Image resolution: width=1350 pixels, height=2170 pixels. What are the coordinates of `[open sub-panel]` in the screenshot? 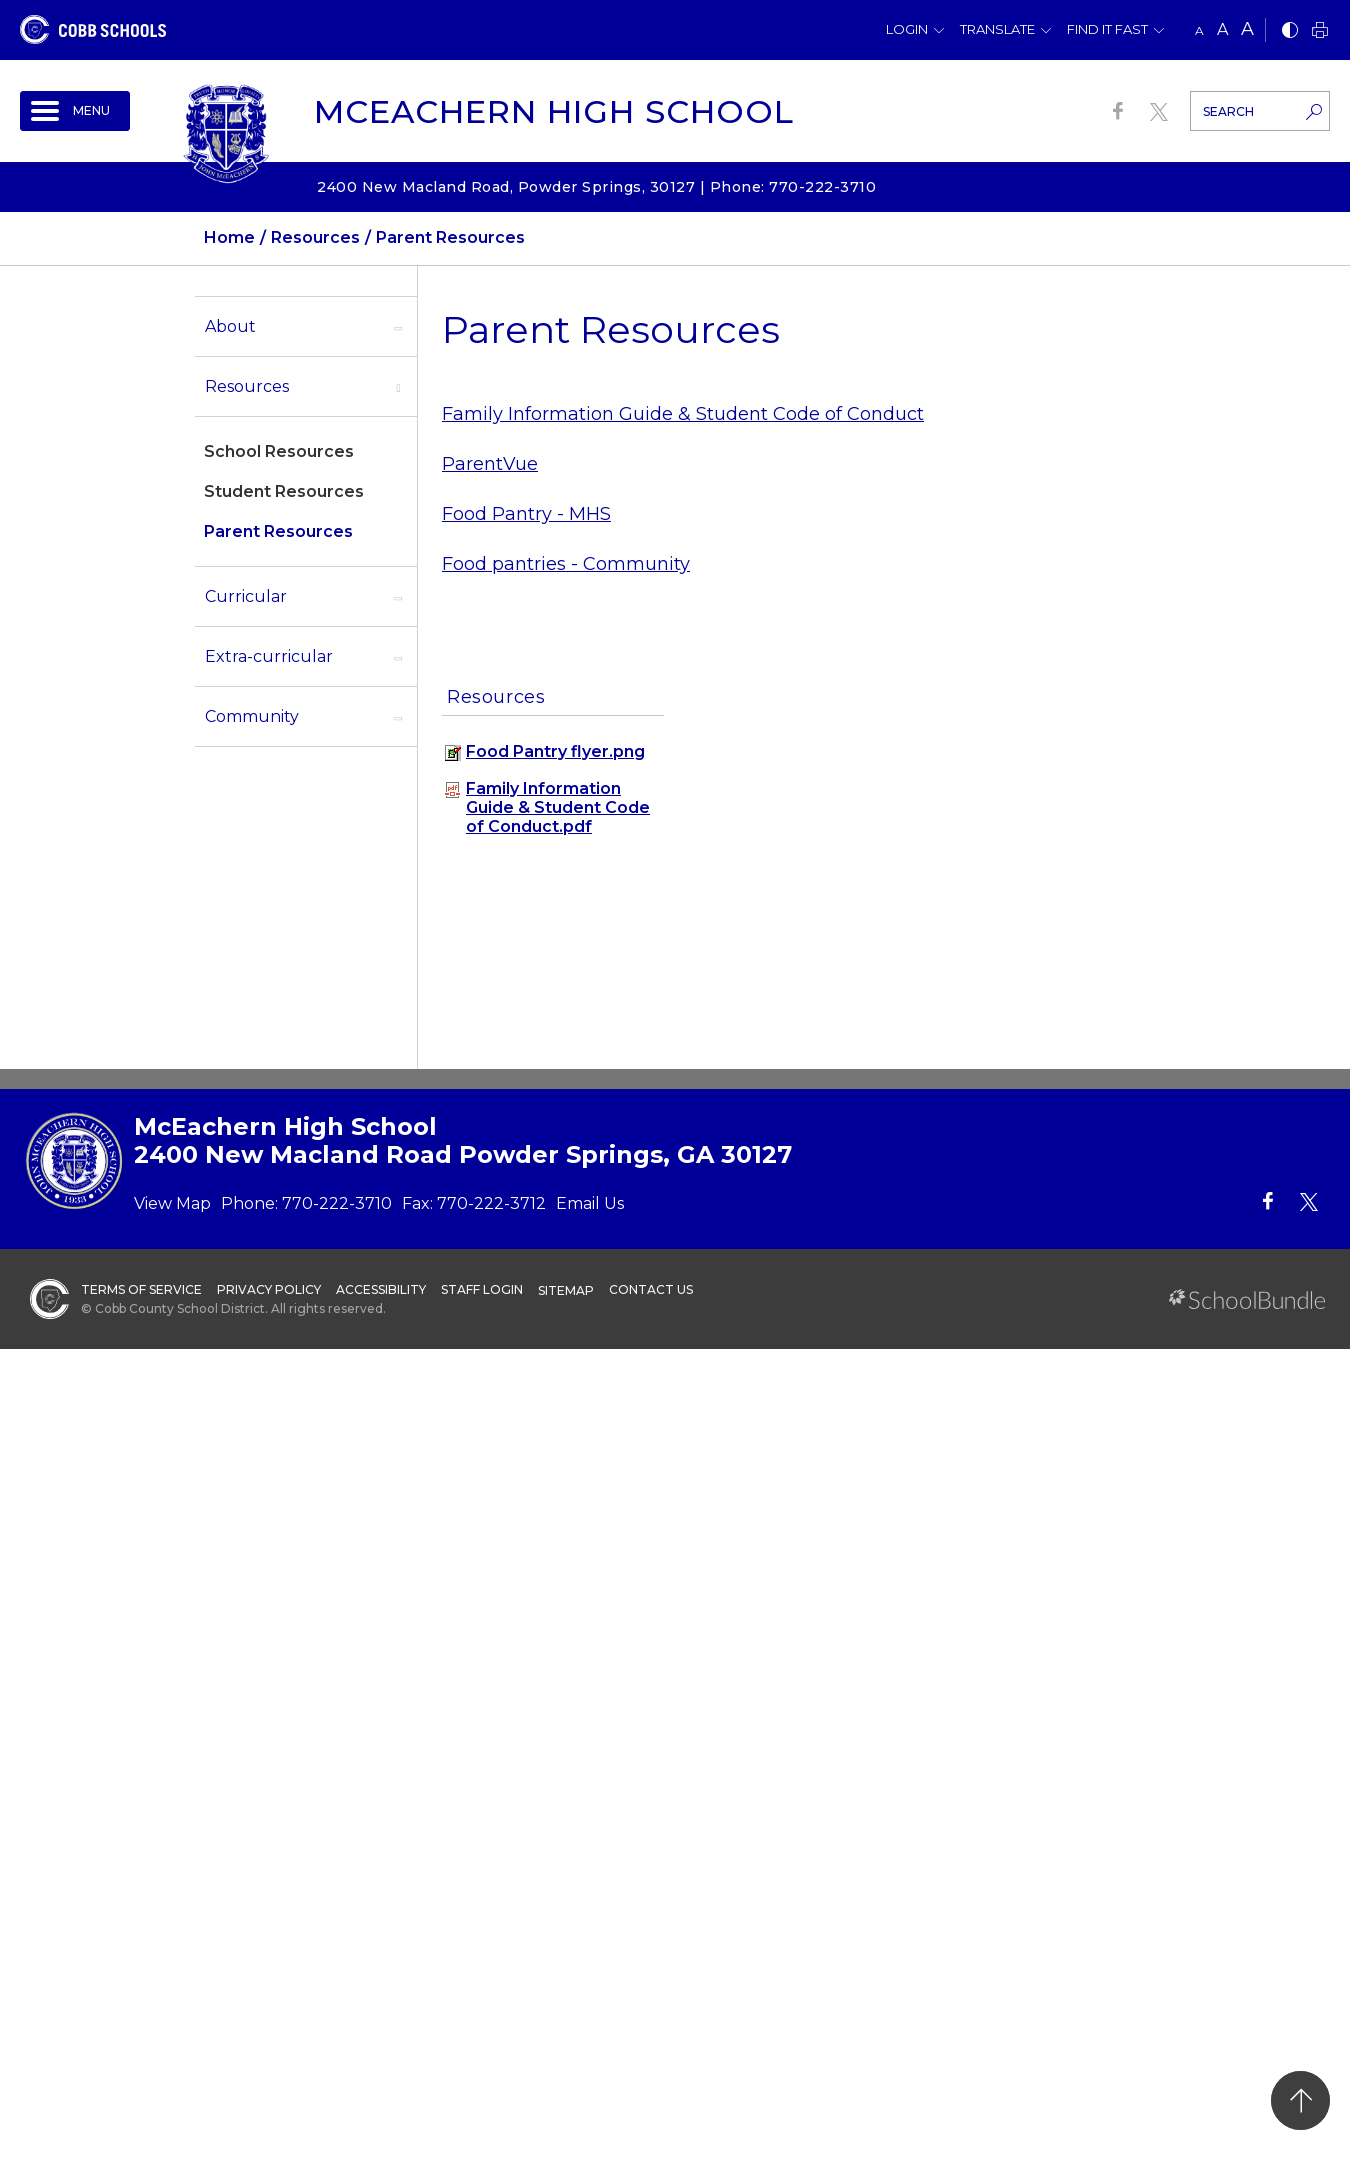 It's located at (398, 327).